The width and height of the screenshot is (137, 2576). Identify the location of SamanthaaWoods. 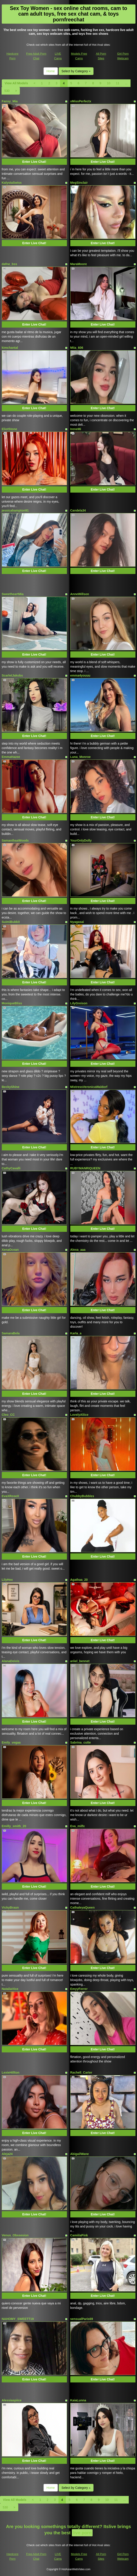
(15, 840).